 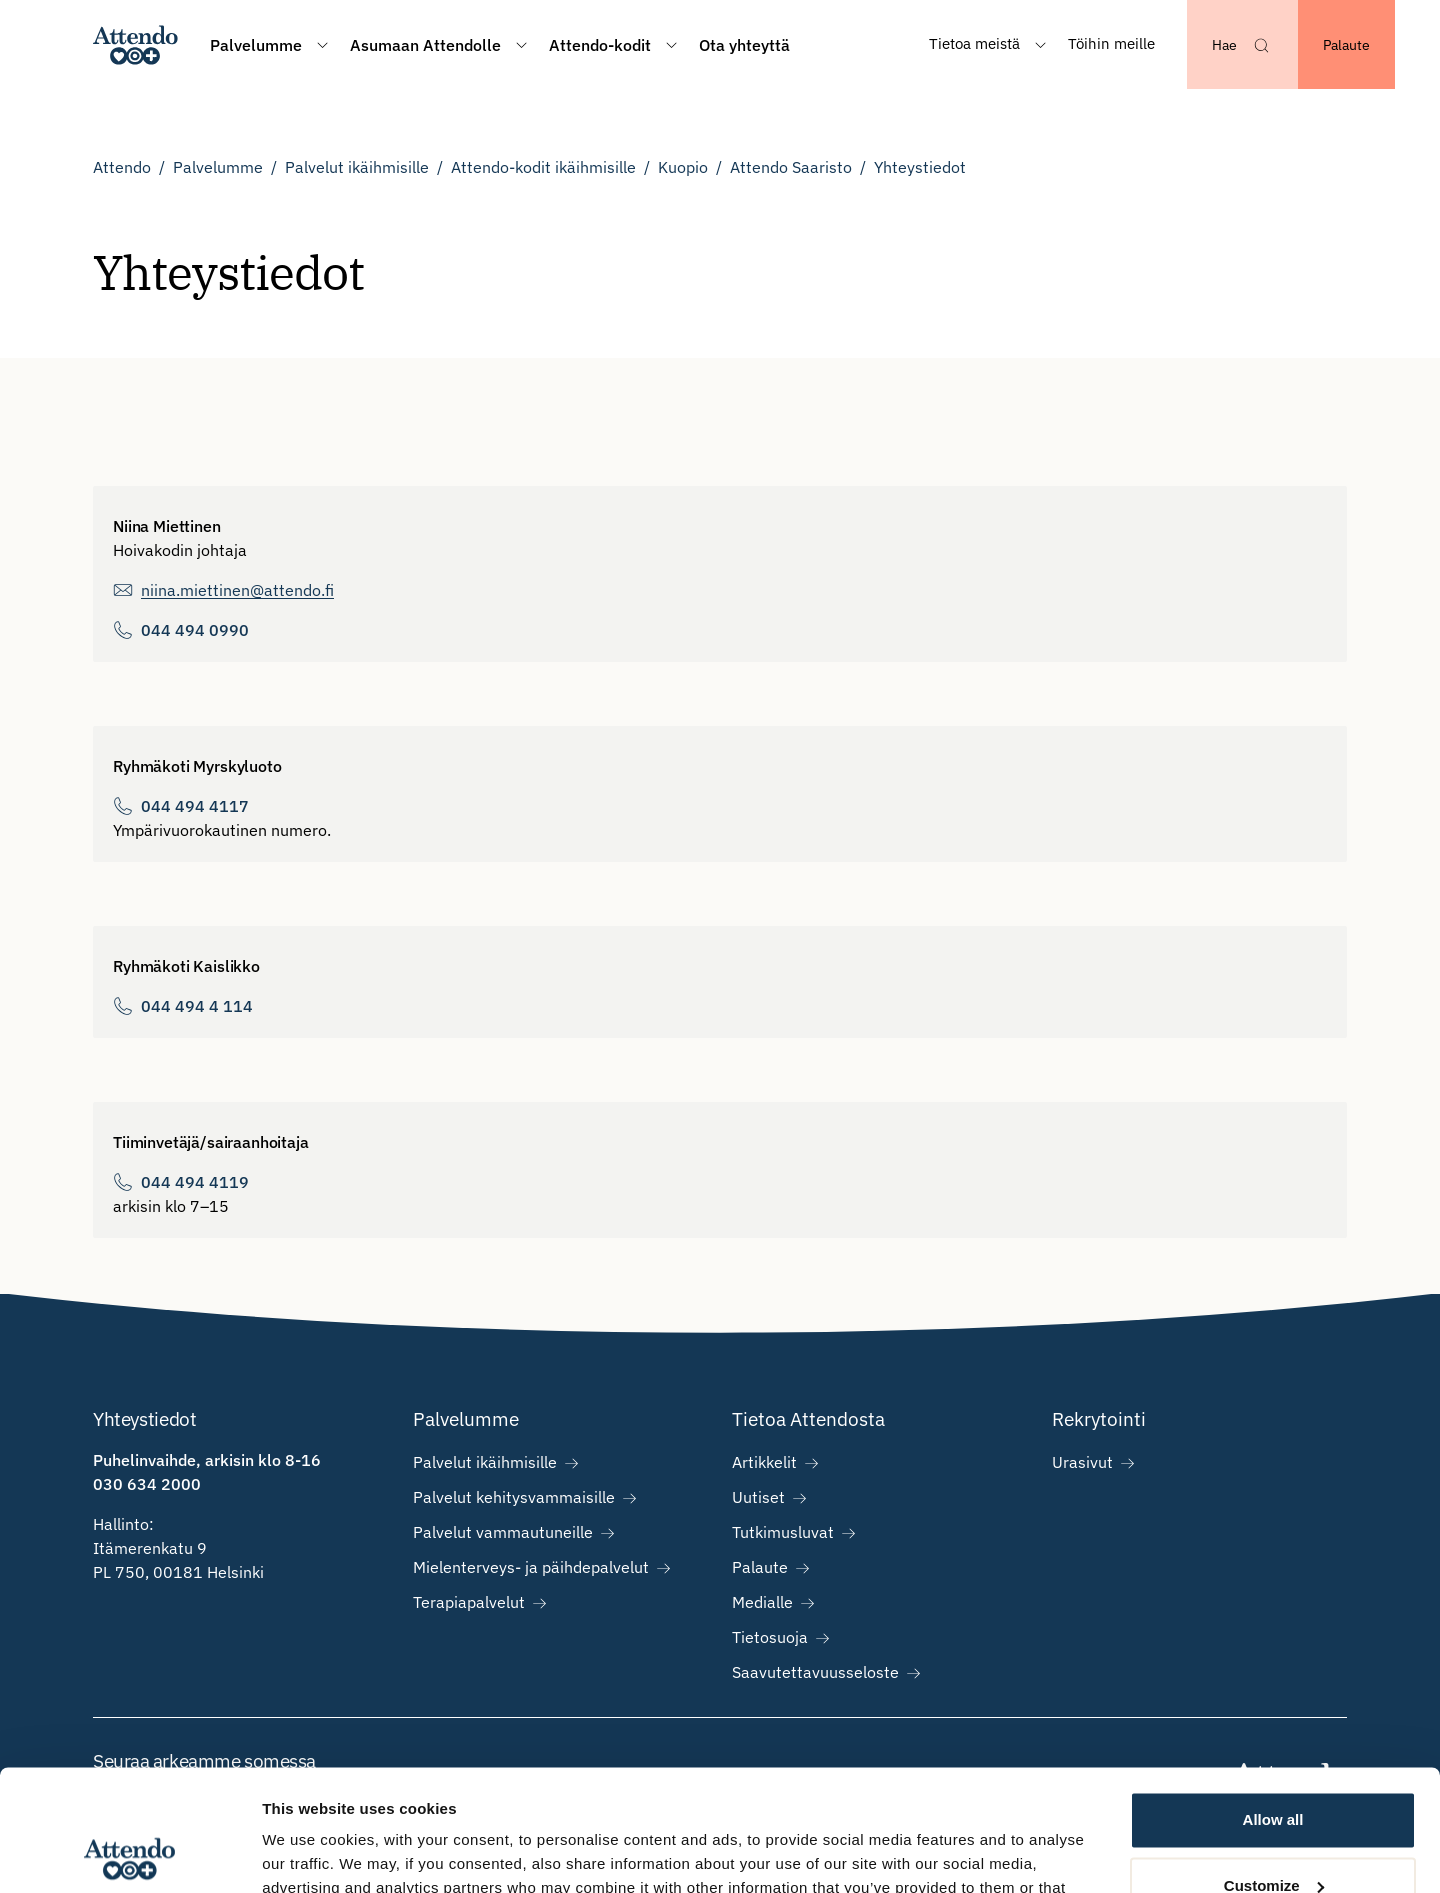 What do you see at coordinates (1274, 1771) in the screenshot?
I see `Customize` at bounding box center [1274, 1771].